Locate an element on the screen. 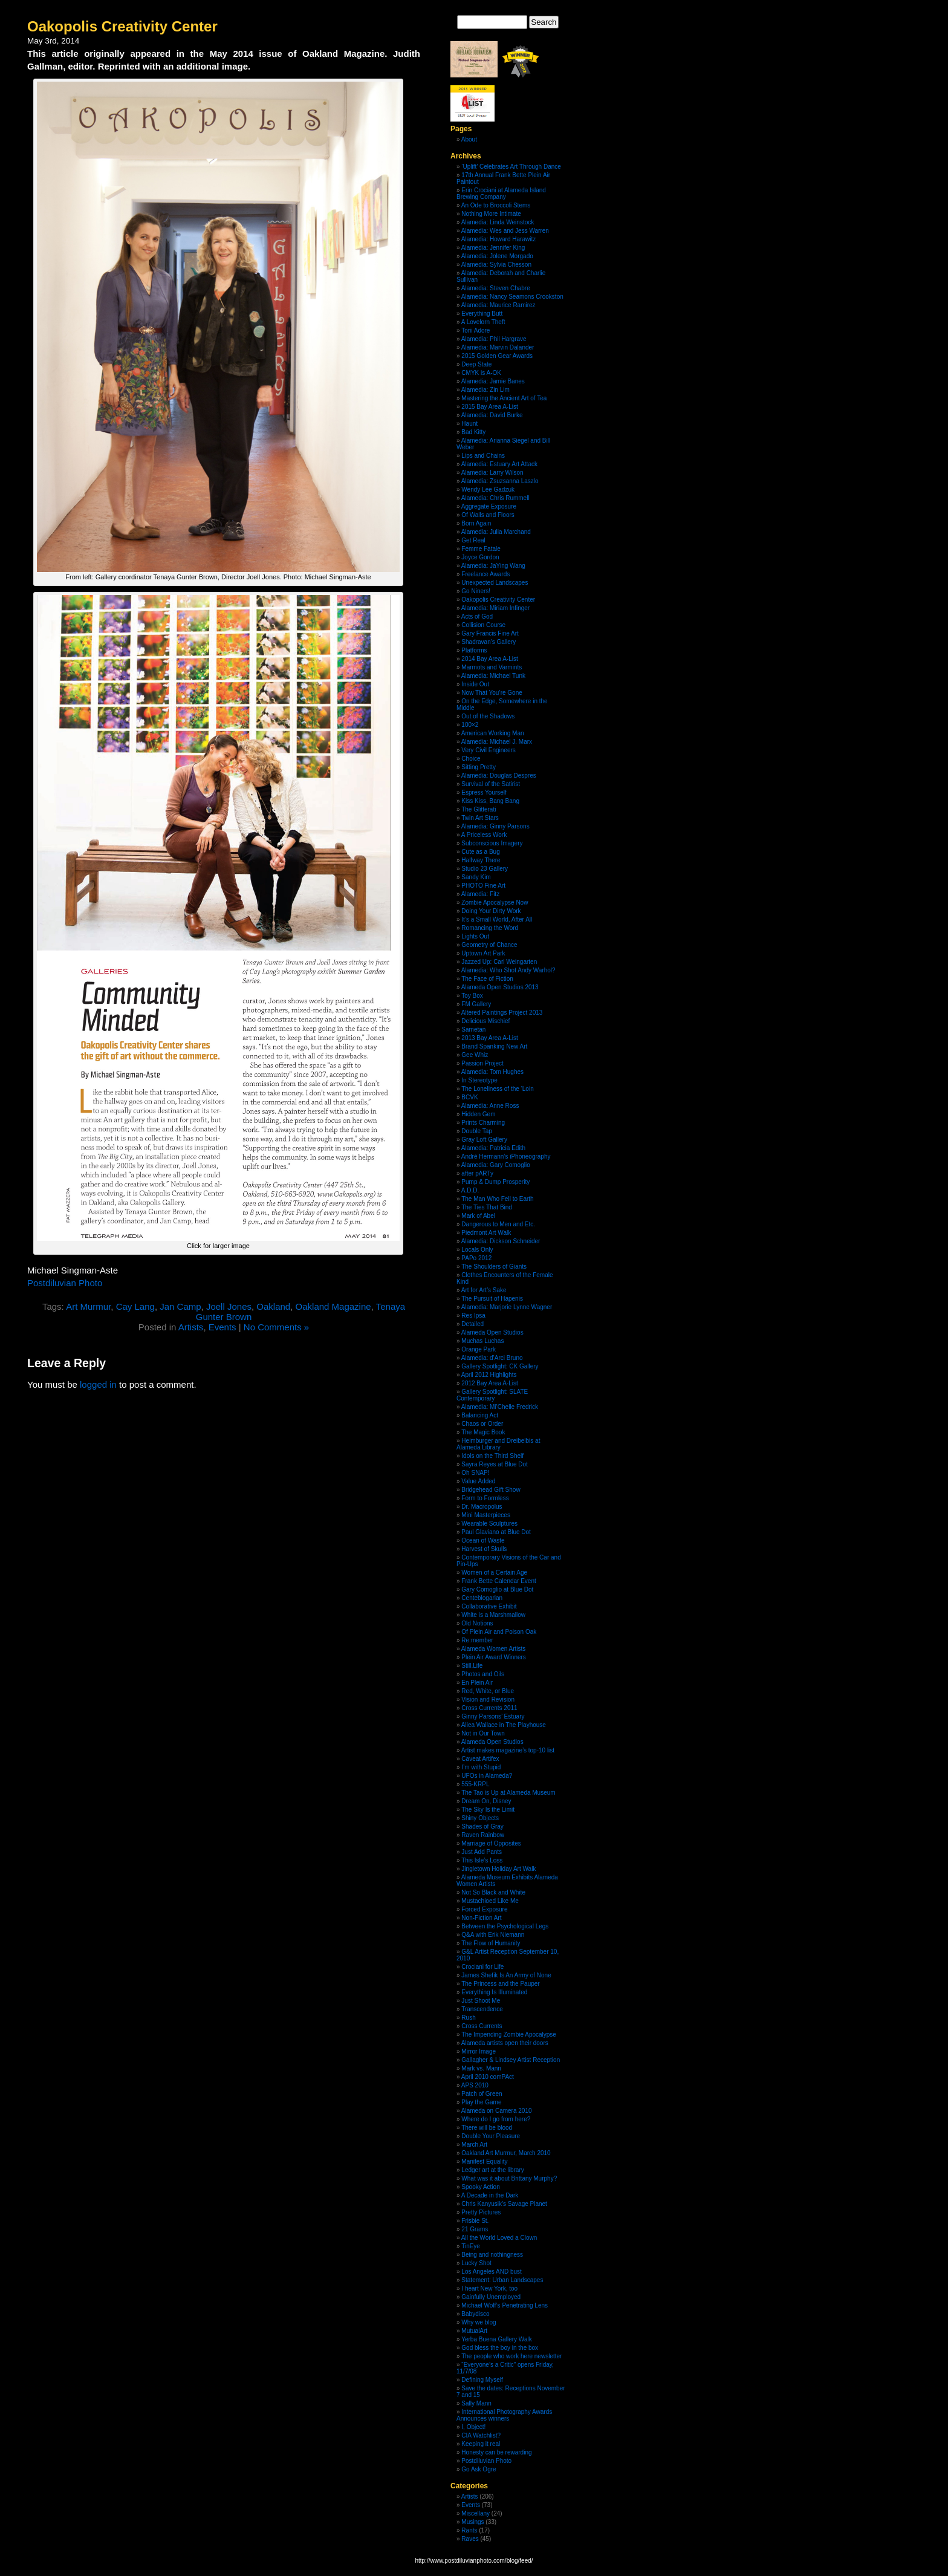  Alamedia: Linda Weinstock is located at coordinates (497, 222).